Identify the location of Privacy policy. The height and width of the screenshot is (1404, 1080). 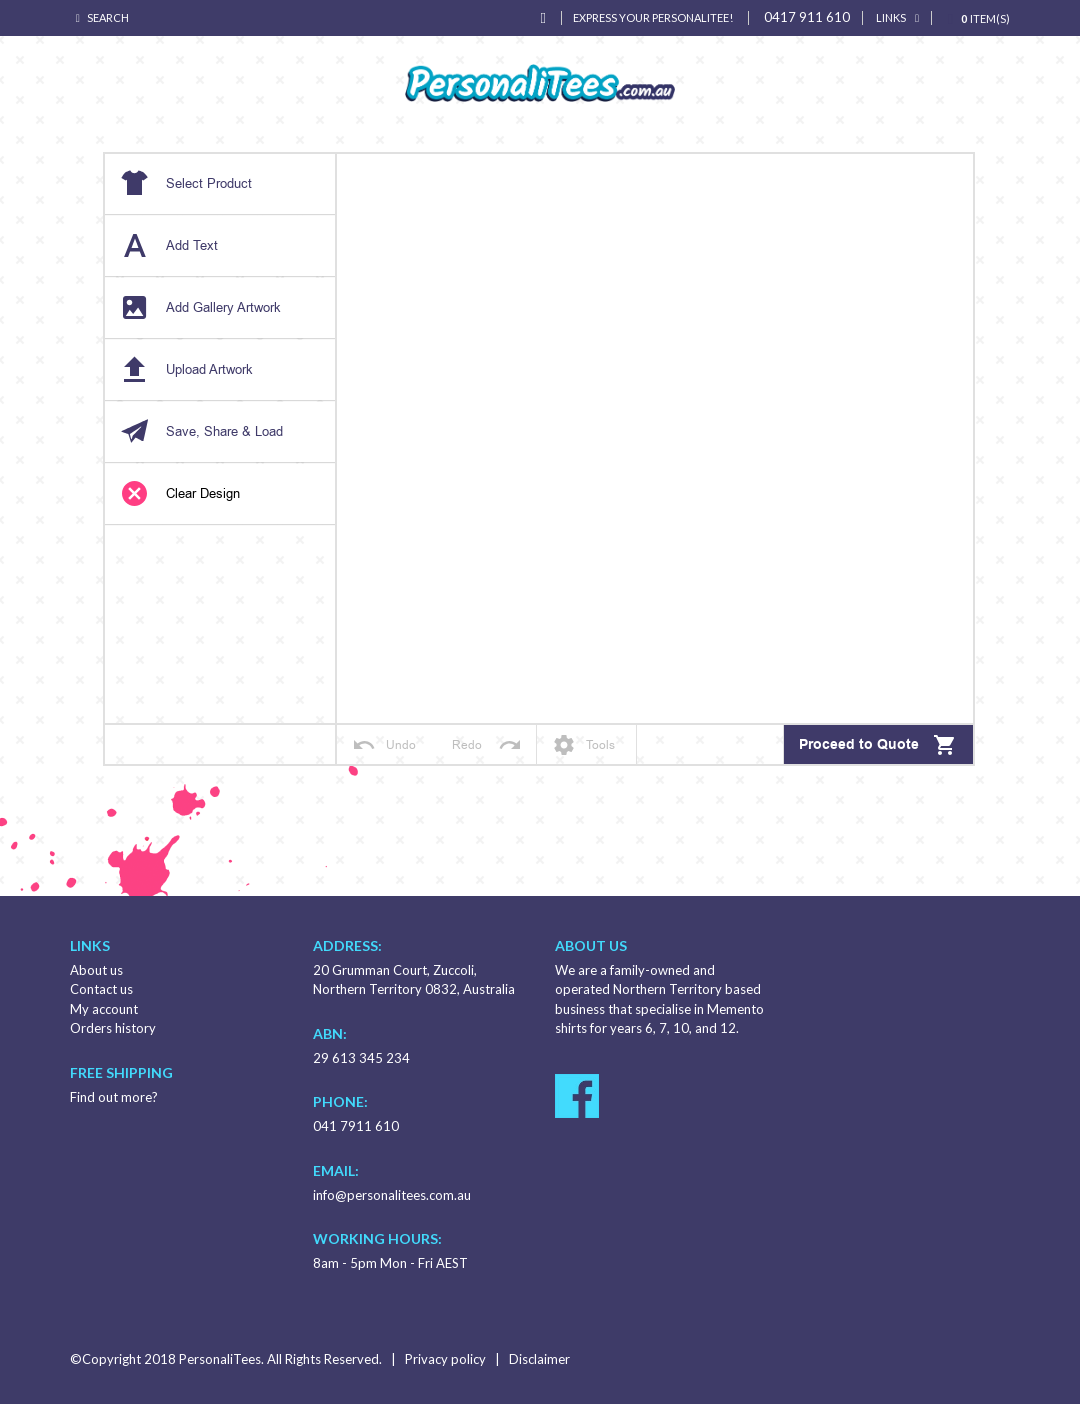
(445, 1359).